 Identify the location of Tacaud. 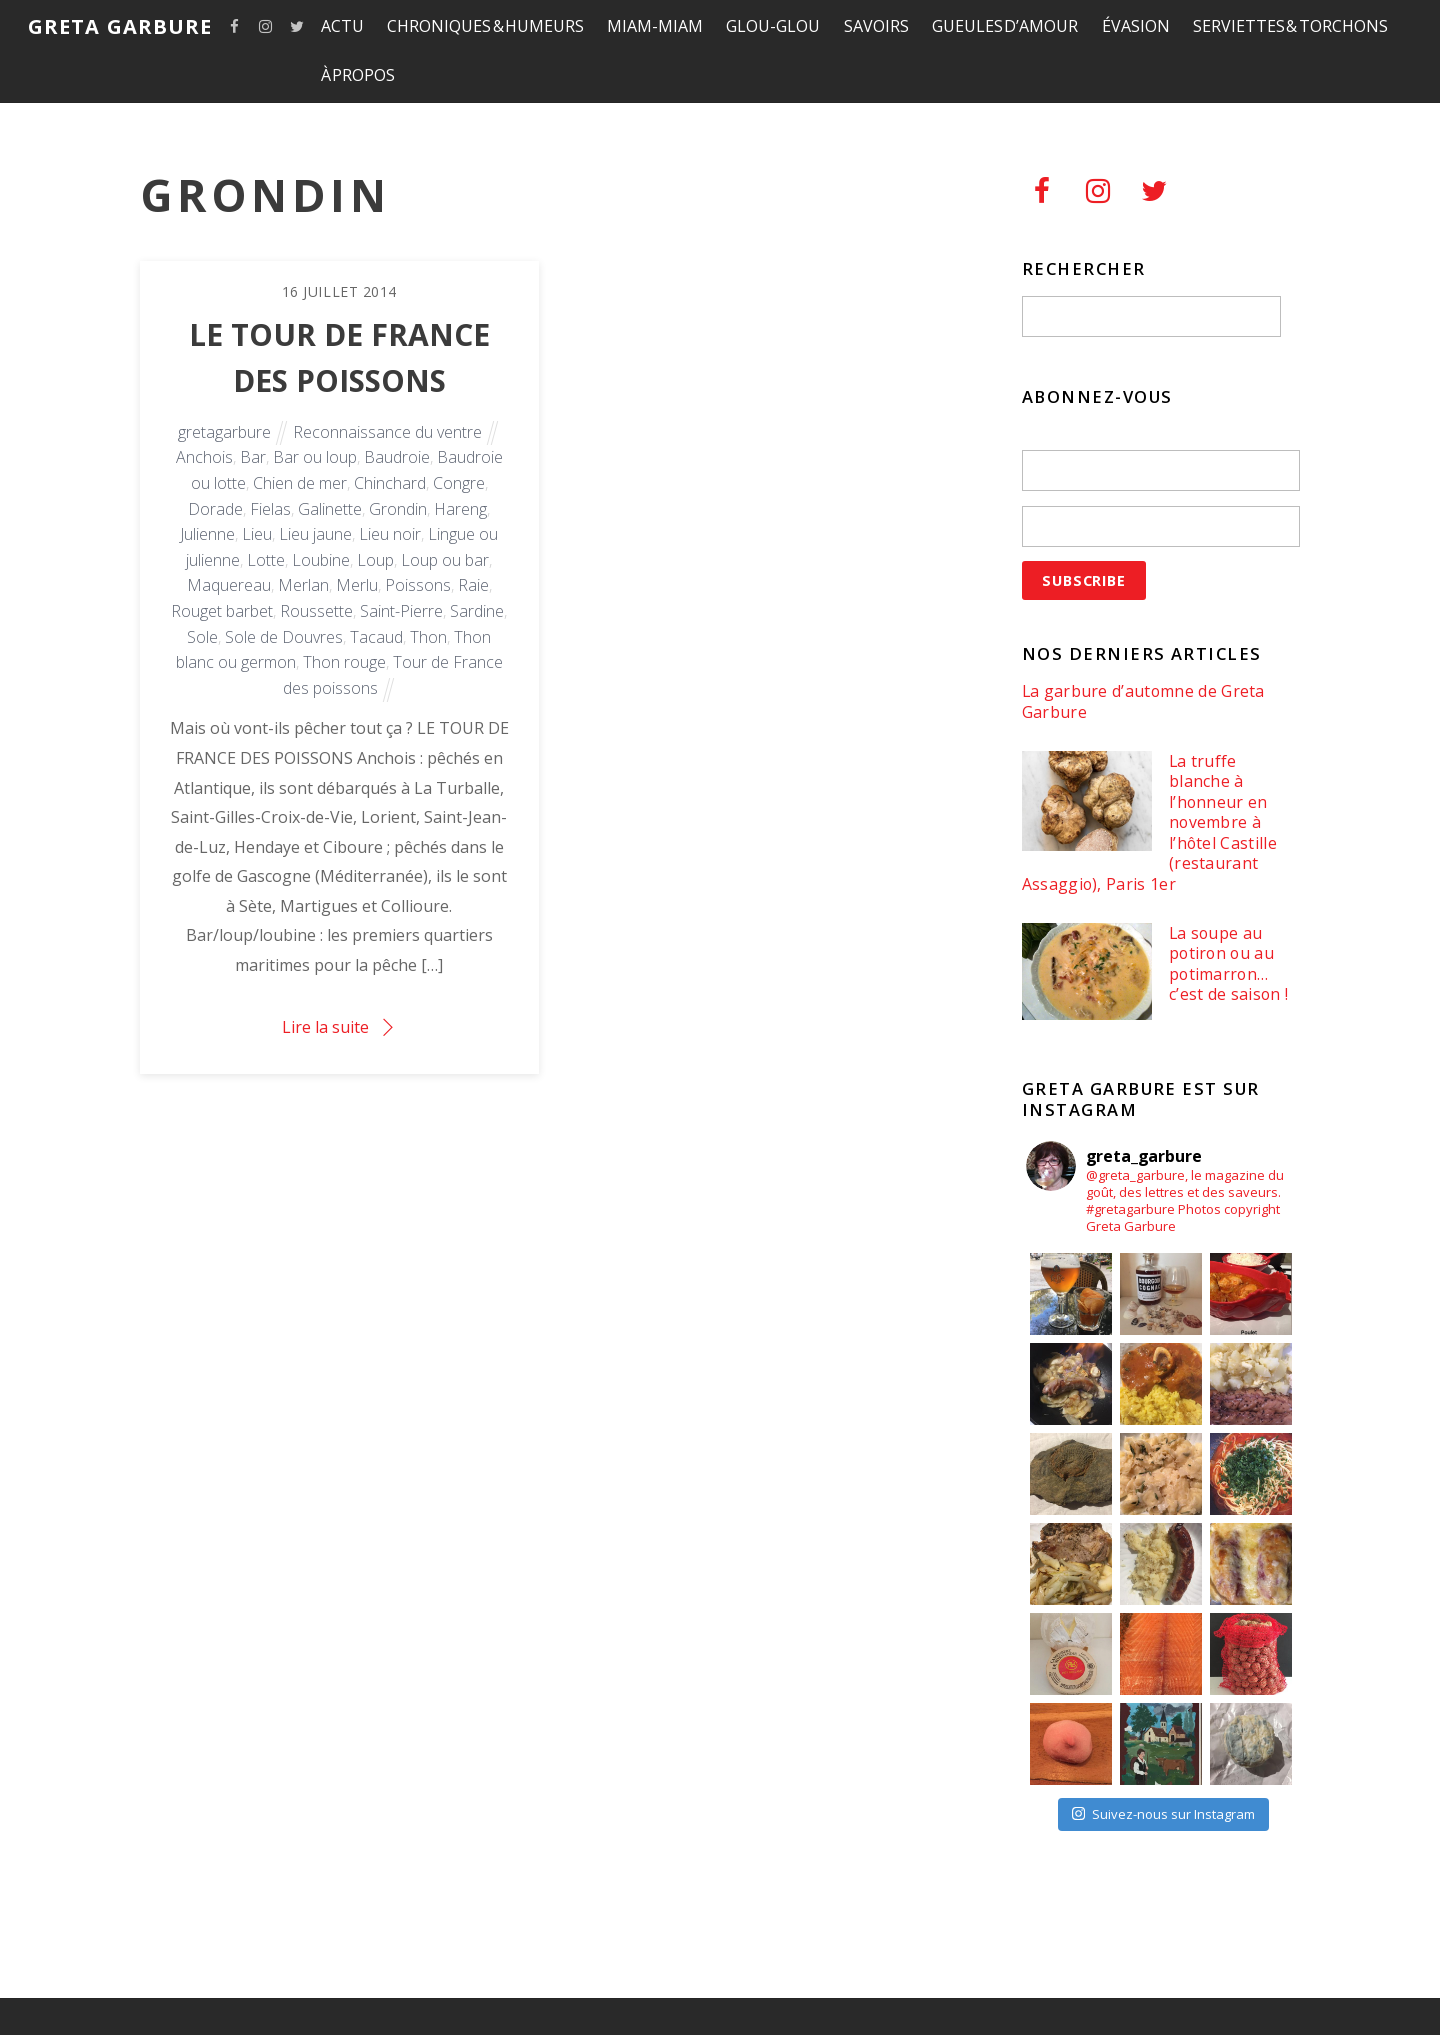
(376, 637).